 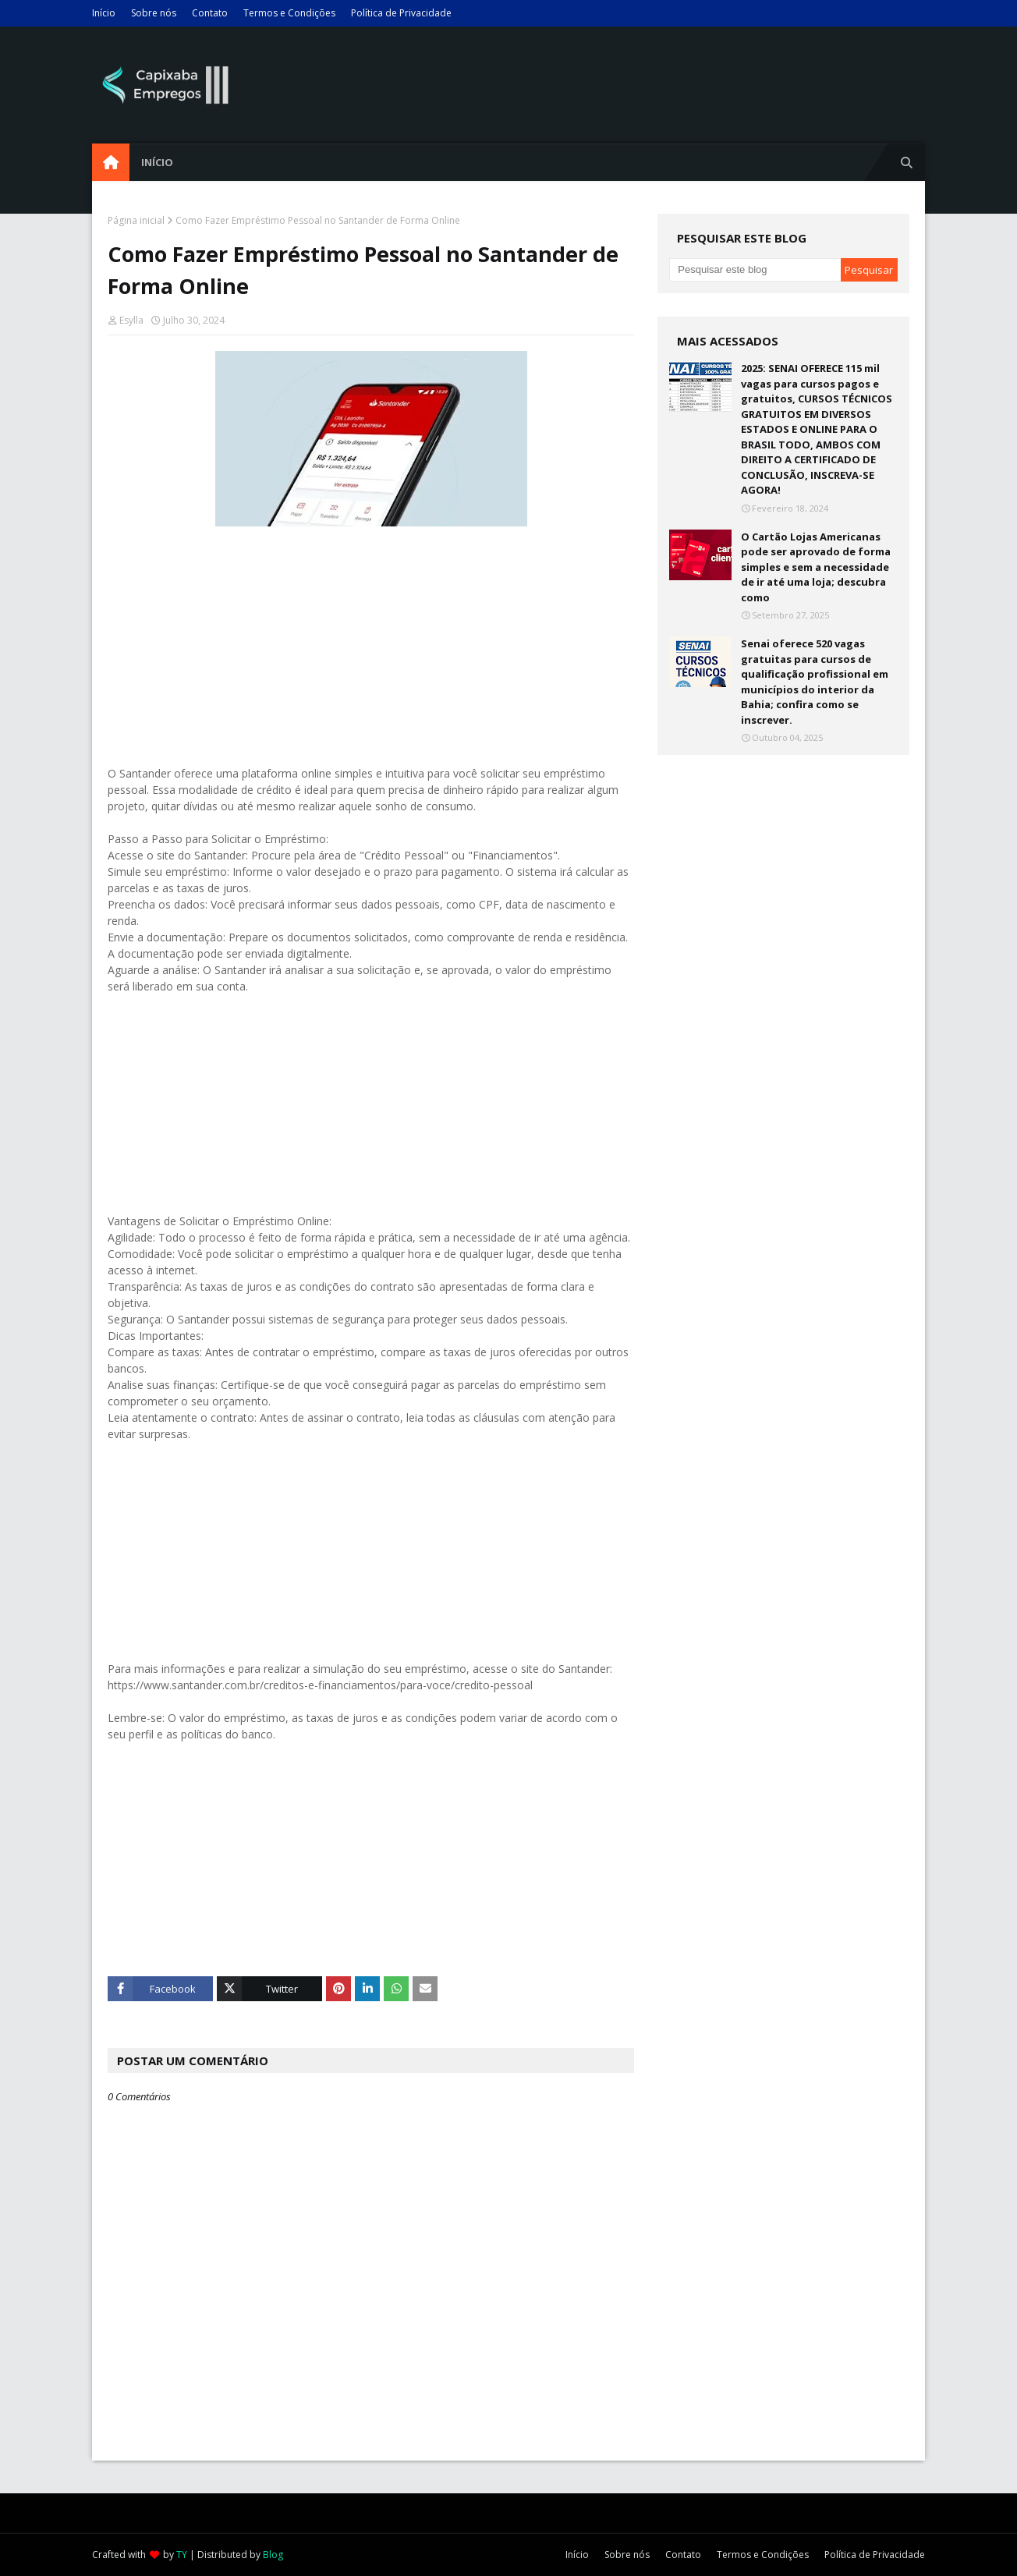 What do you see at coordinates (181, 2554) in the screenshot?
I see `TY` at bounding box center [181, 2554].